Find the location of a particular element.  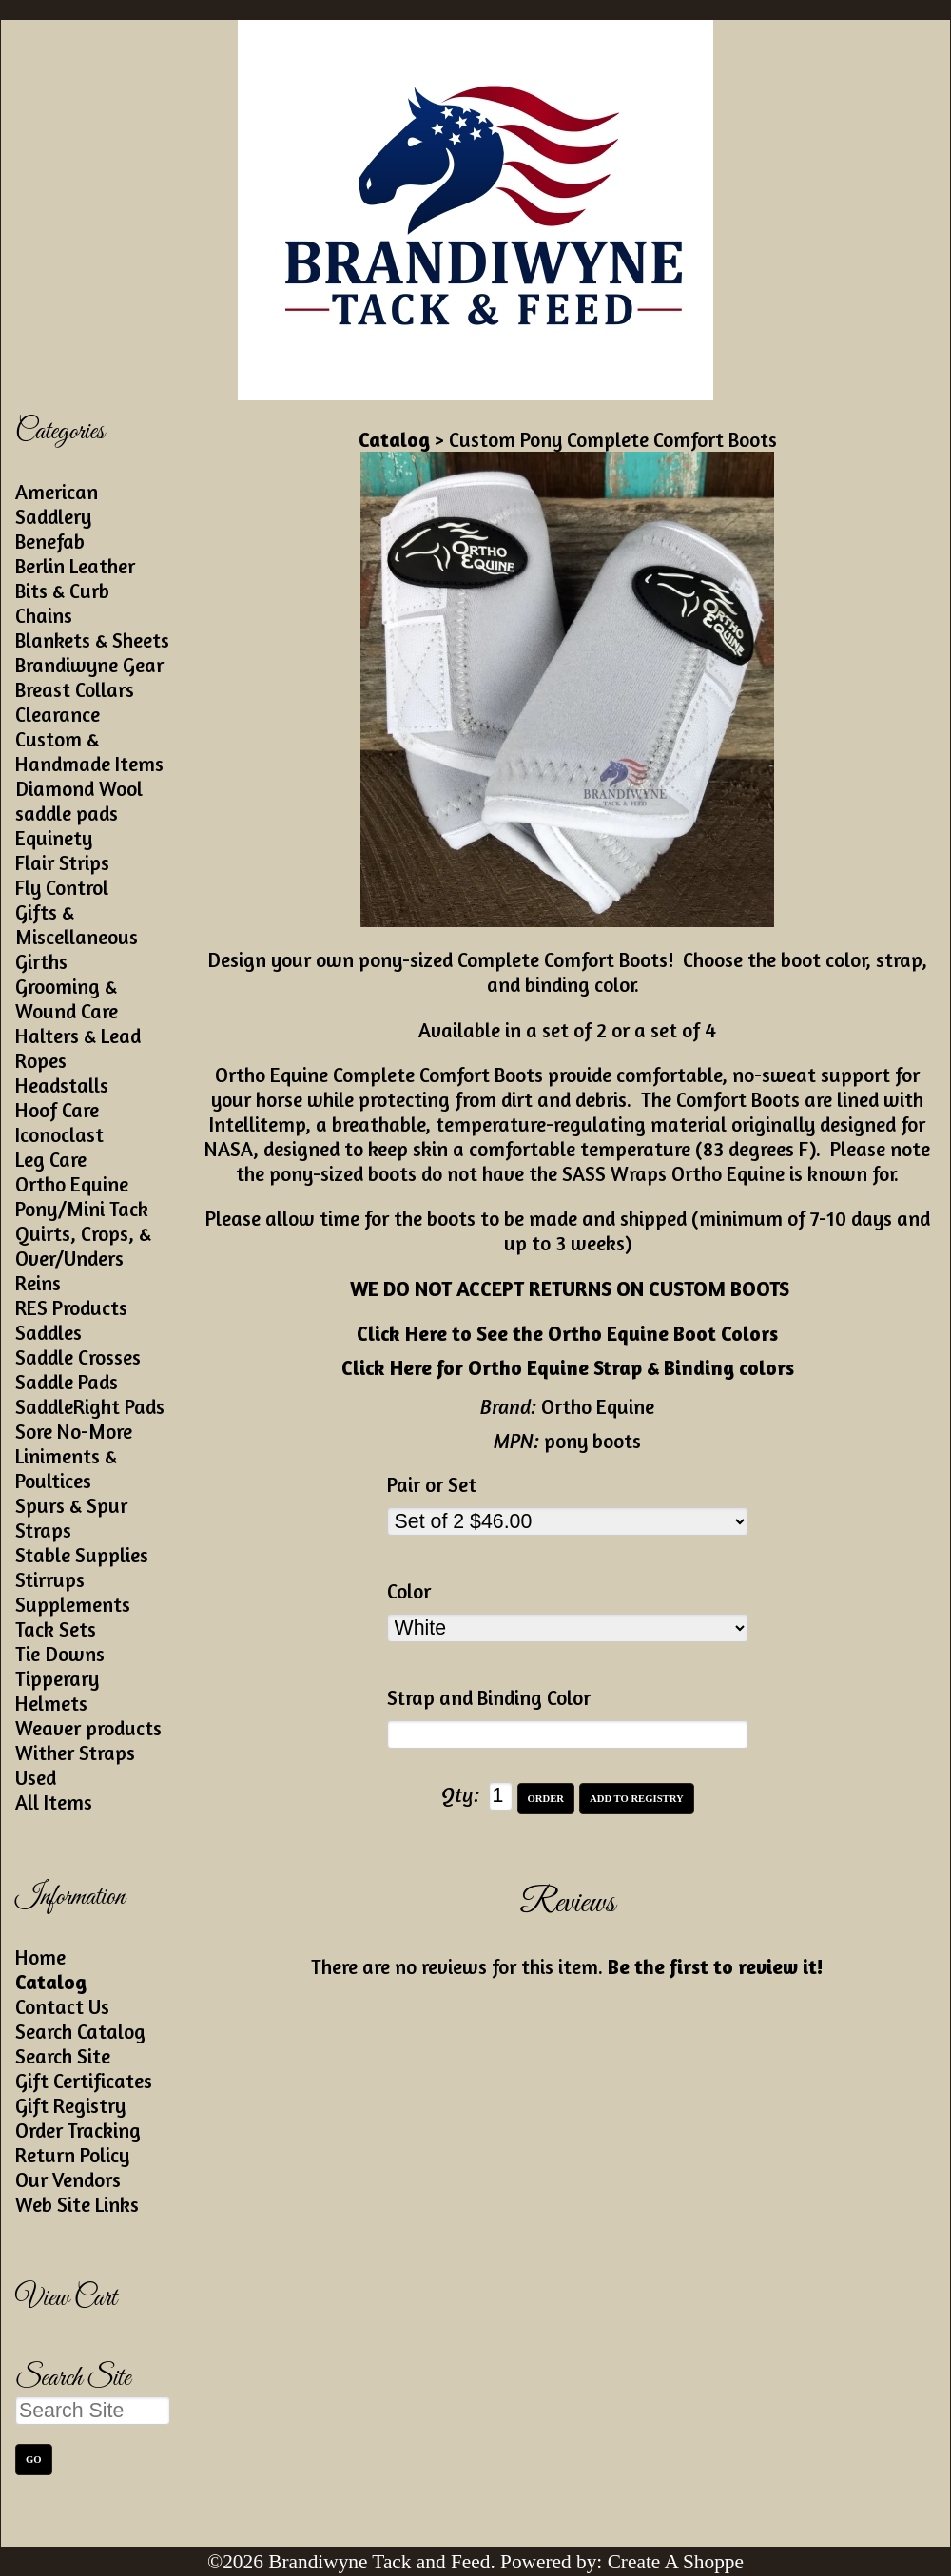

Our Vendors is located at coordinates (68, 2179).